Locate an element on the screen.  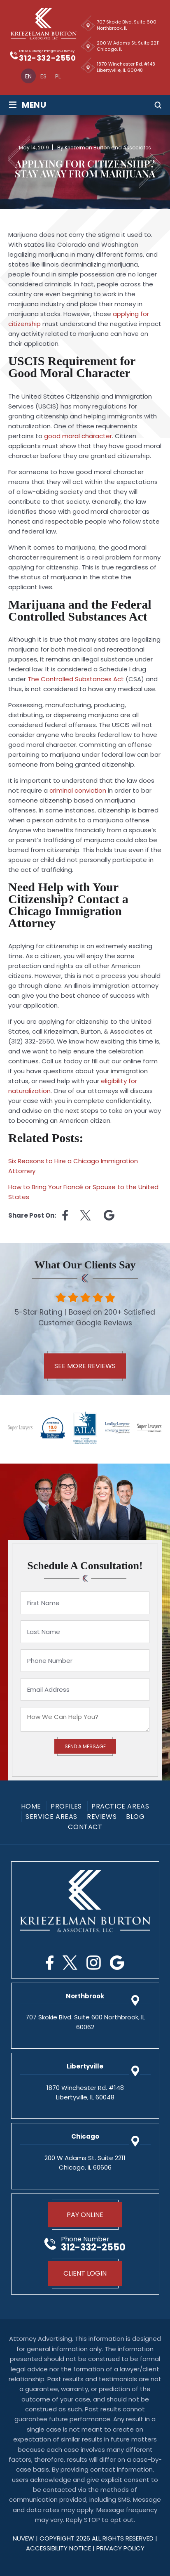
Linkedin is located at coordinates (109, 1215).